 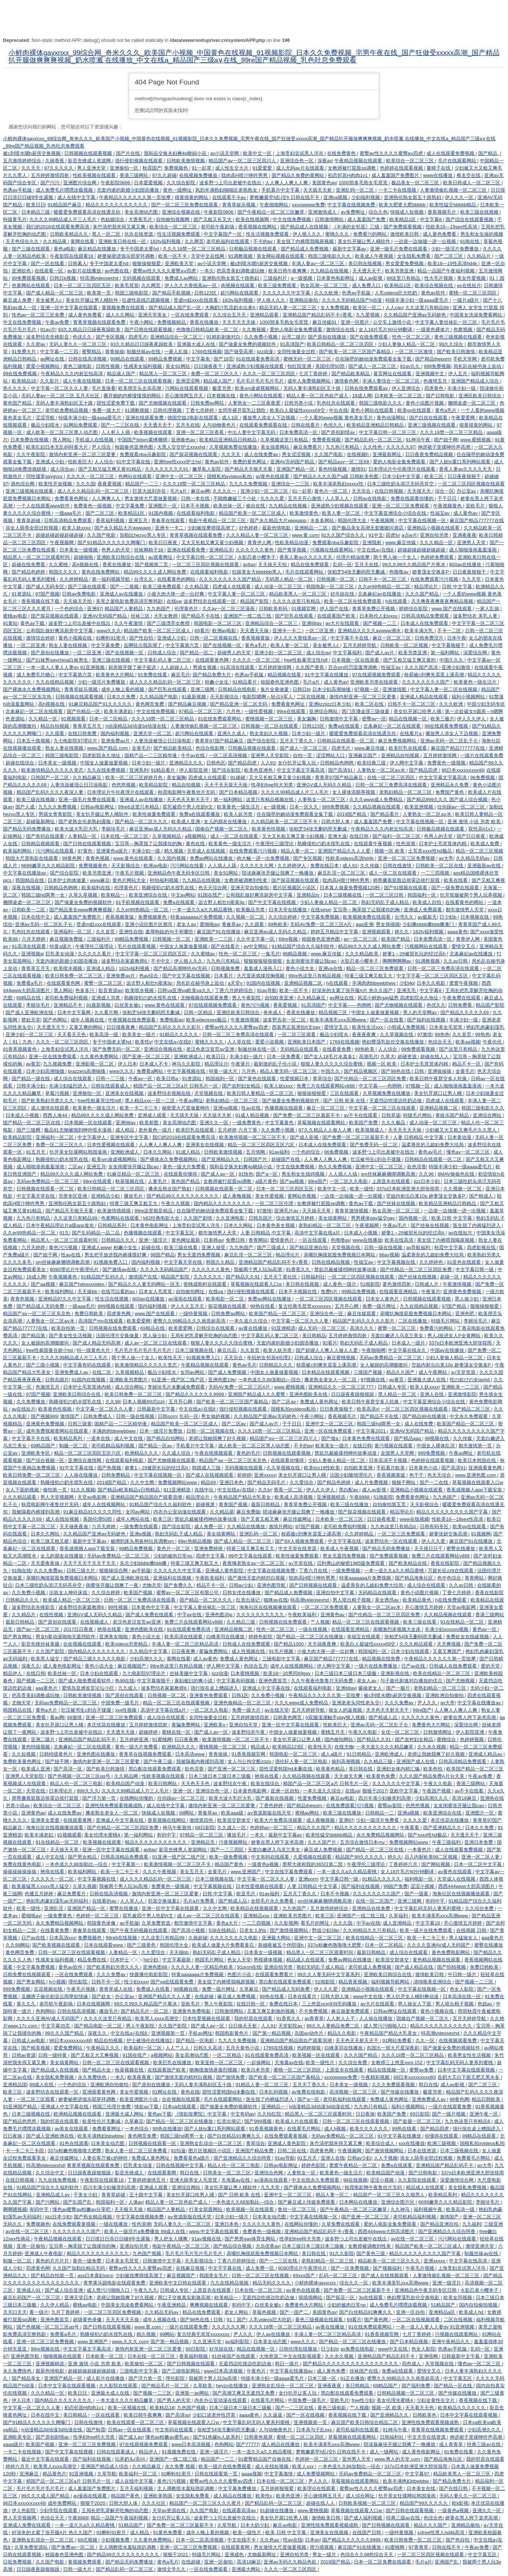 I want to click on 91毛片视频, so click(x=281, y=1651).